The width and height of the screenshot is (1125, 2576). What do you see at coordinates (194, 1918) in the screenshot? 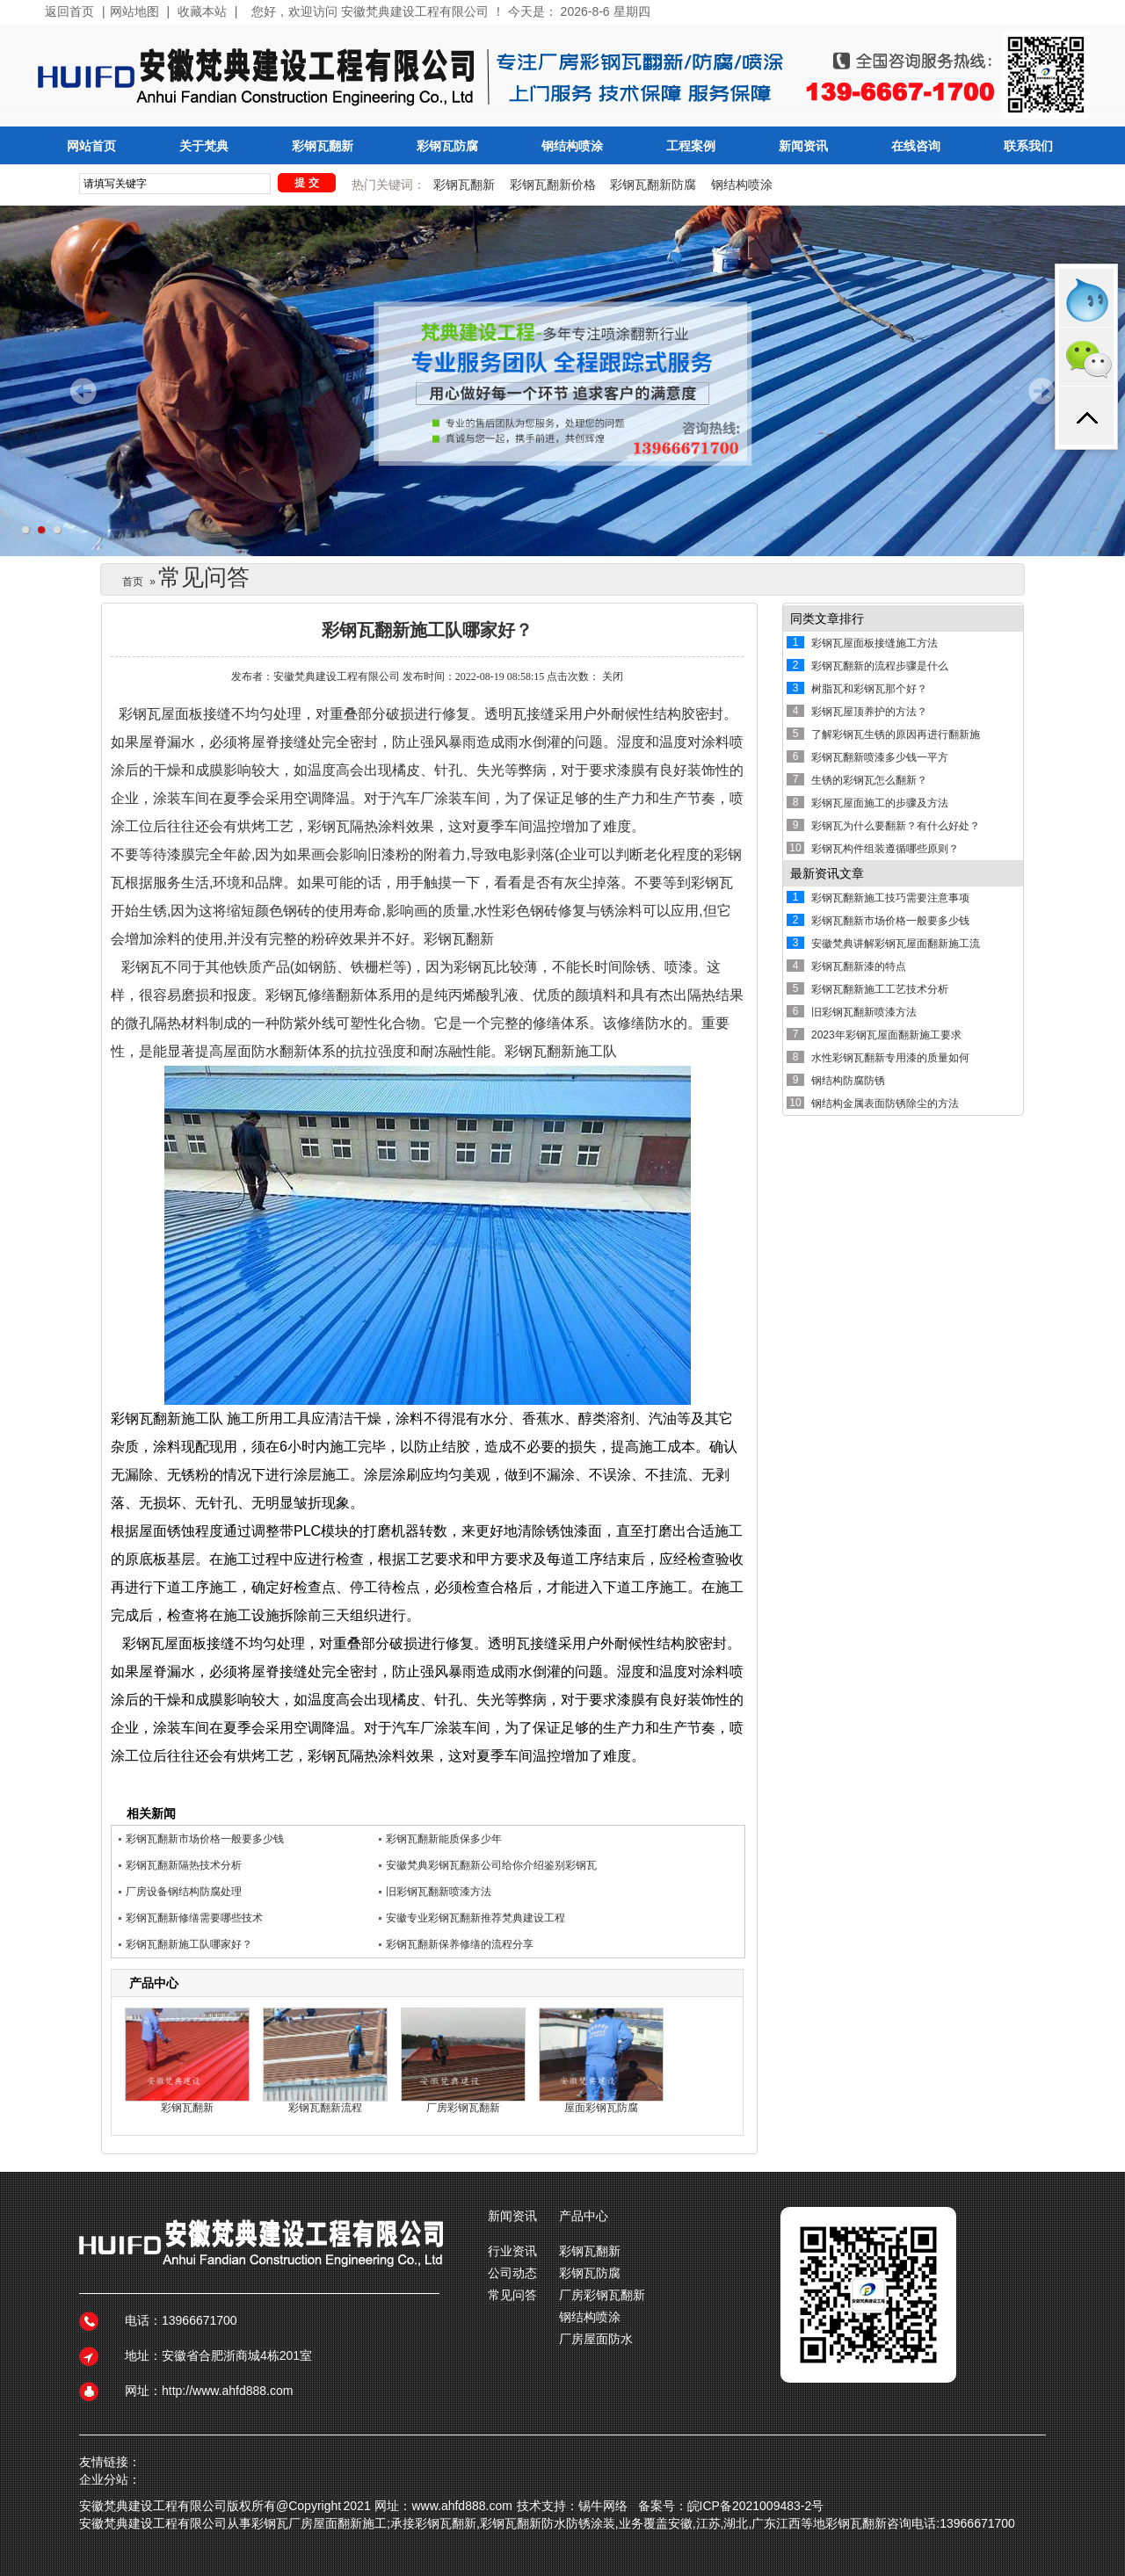
I see `彩钢瓦翻新修缮需要哪些技术` at bounding box center [194, 1918].